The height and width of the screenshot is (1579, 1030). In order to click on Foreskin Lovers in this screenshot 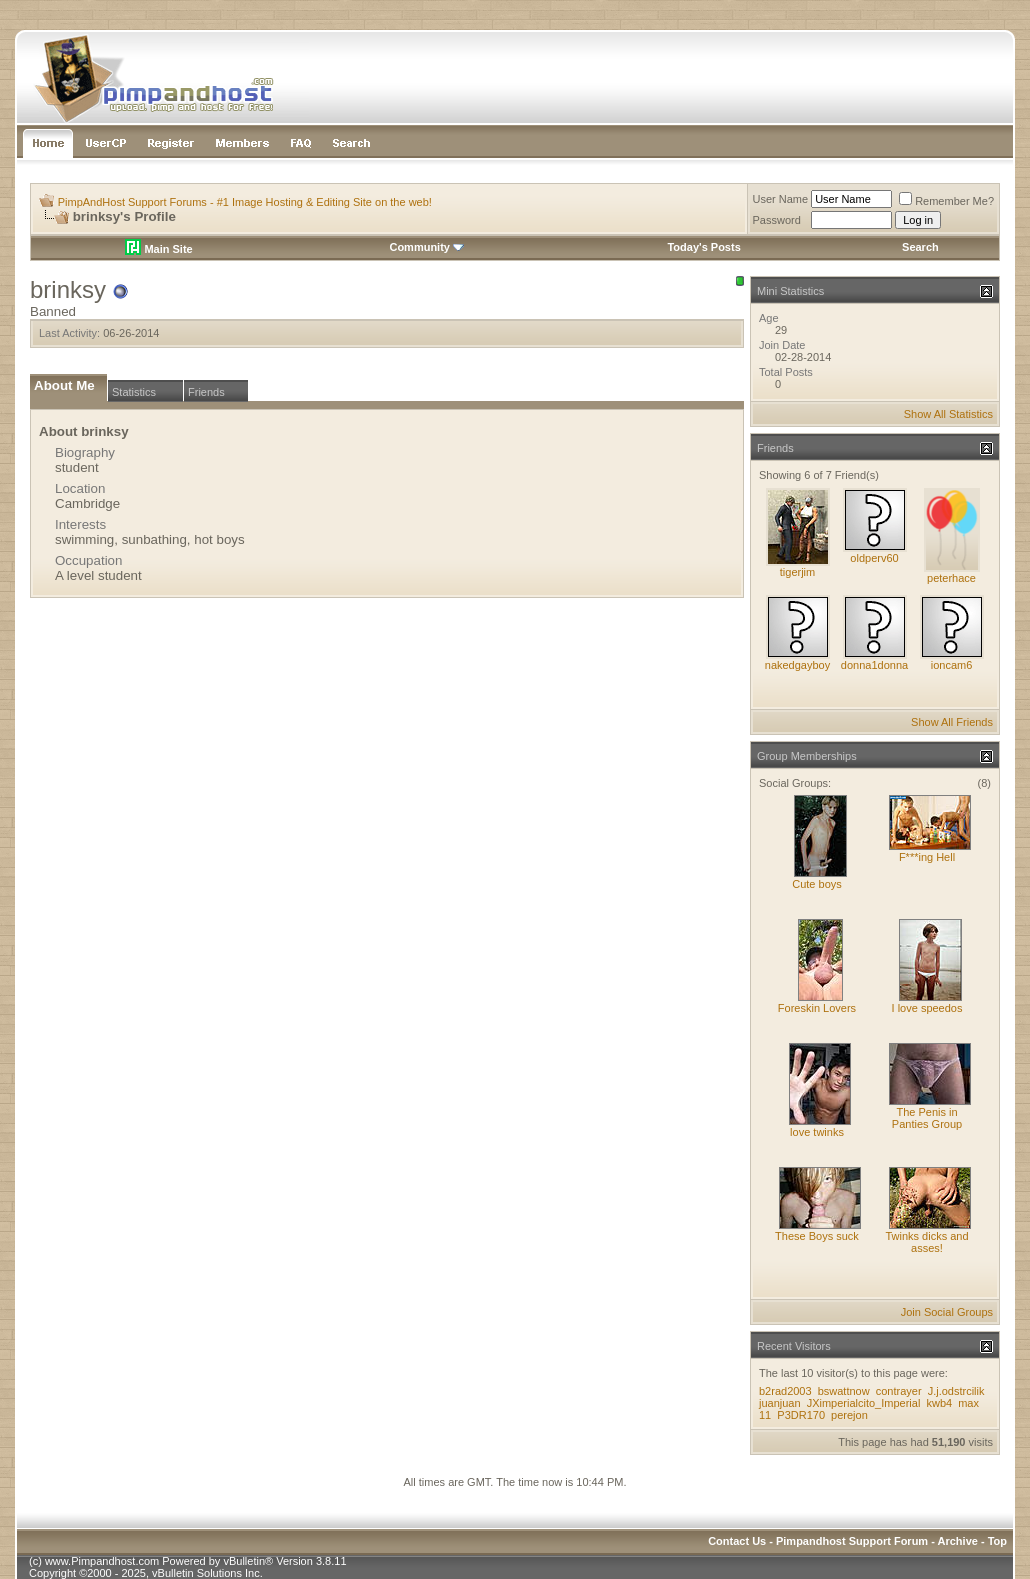, I will do `click(817, 1008)`.